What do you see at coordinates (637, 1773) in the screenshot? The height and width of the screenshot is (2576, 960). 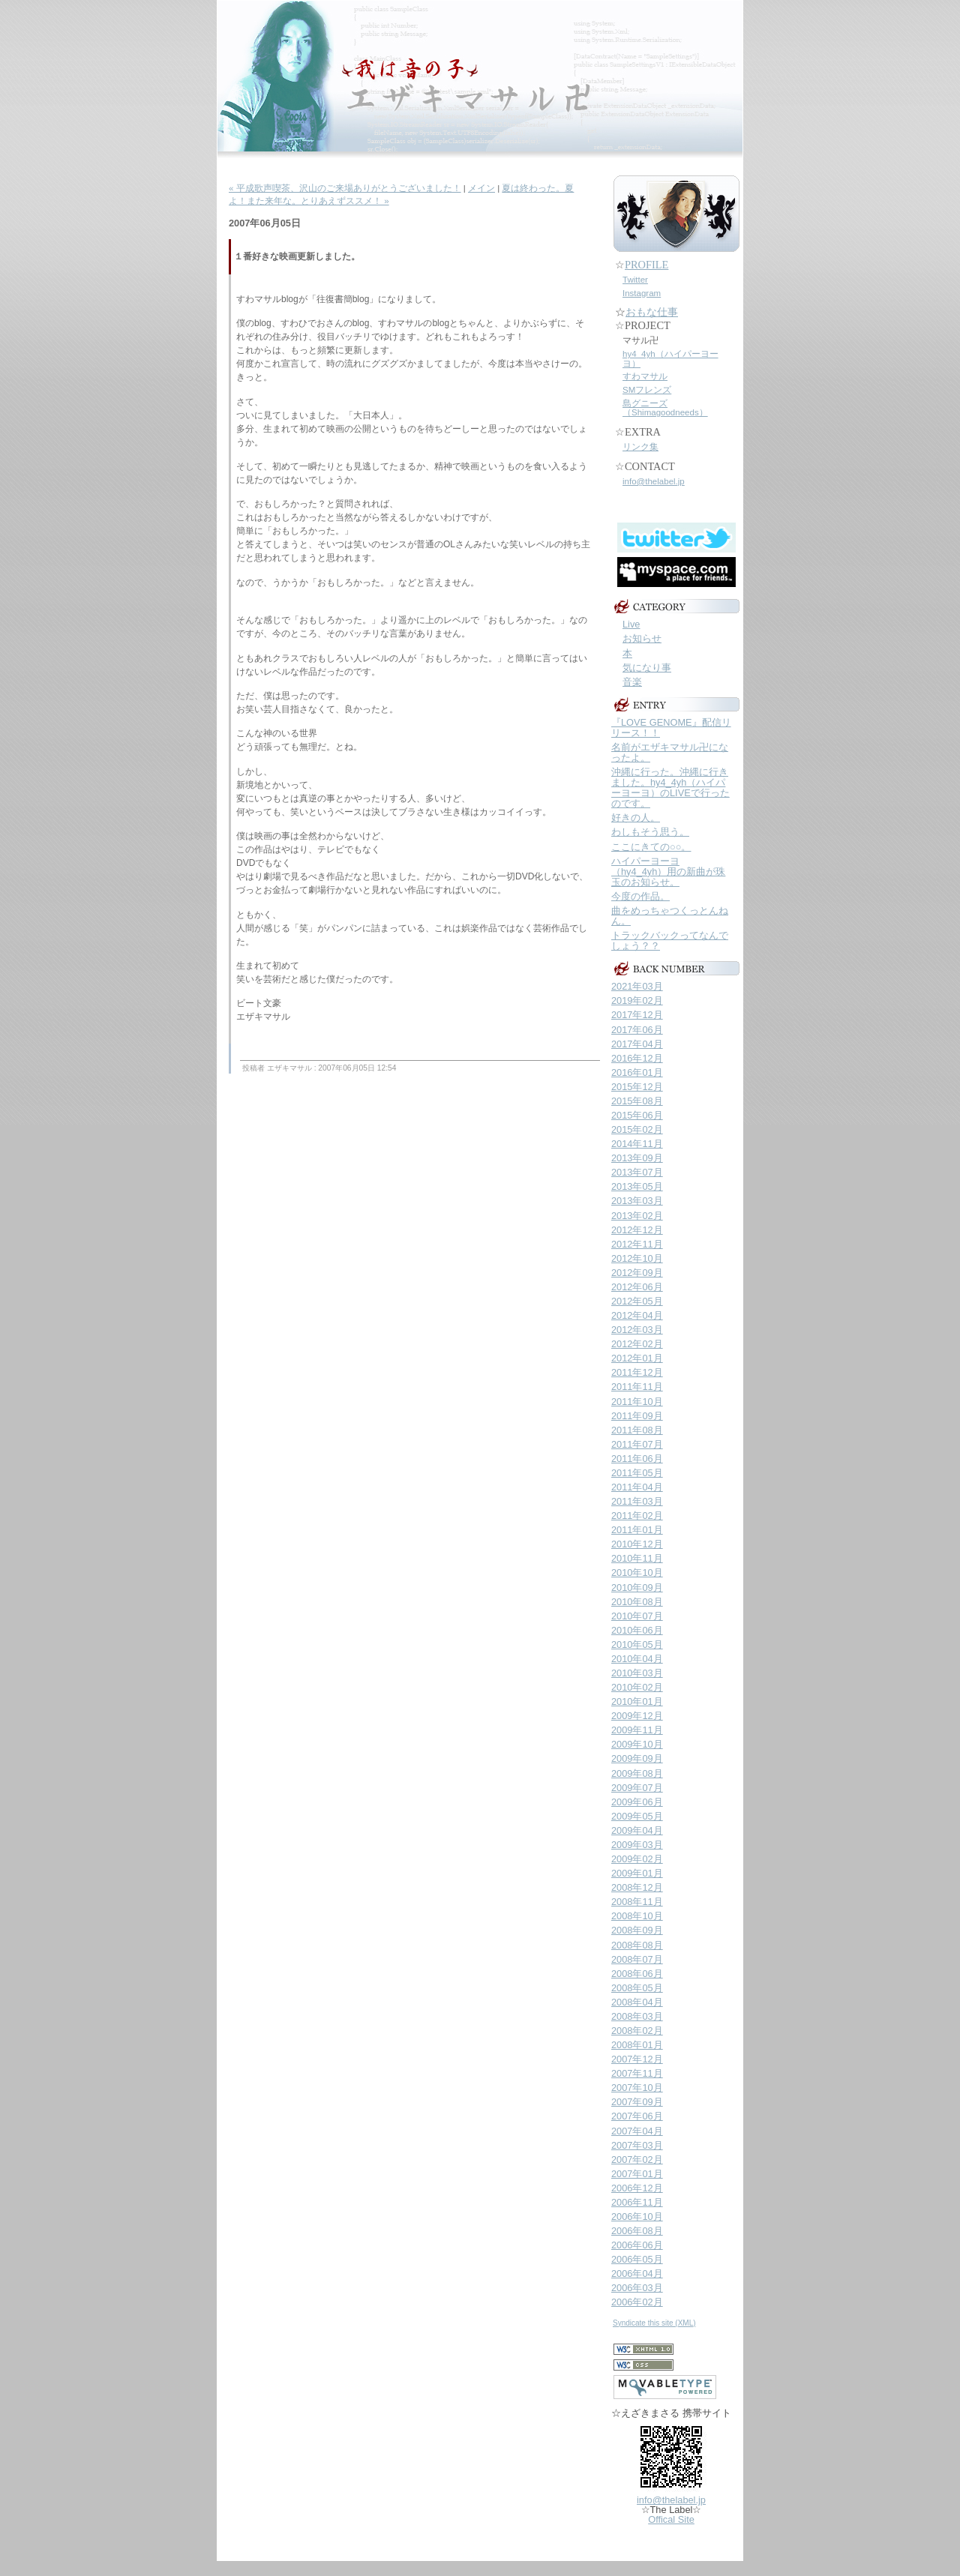 I see `2009年08月` at bounding box center [637, 1773].